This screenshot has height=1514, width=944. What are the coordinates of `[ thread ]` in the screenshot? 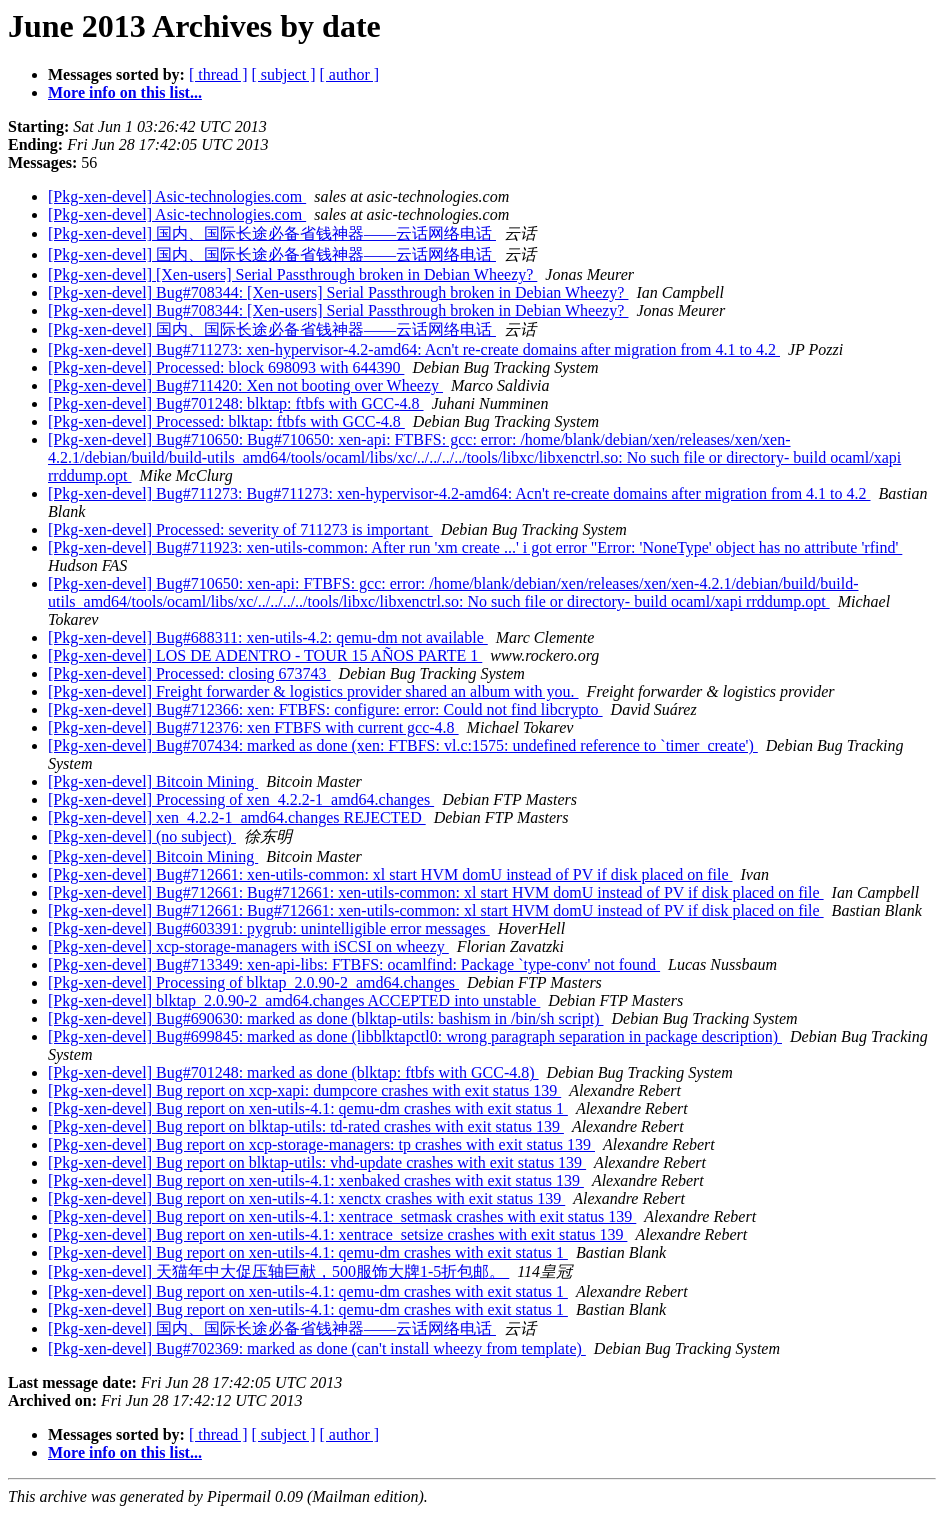 It's located at (218, 74).